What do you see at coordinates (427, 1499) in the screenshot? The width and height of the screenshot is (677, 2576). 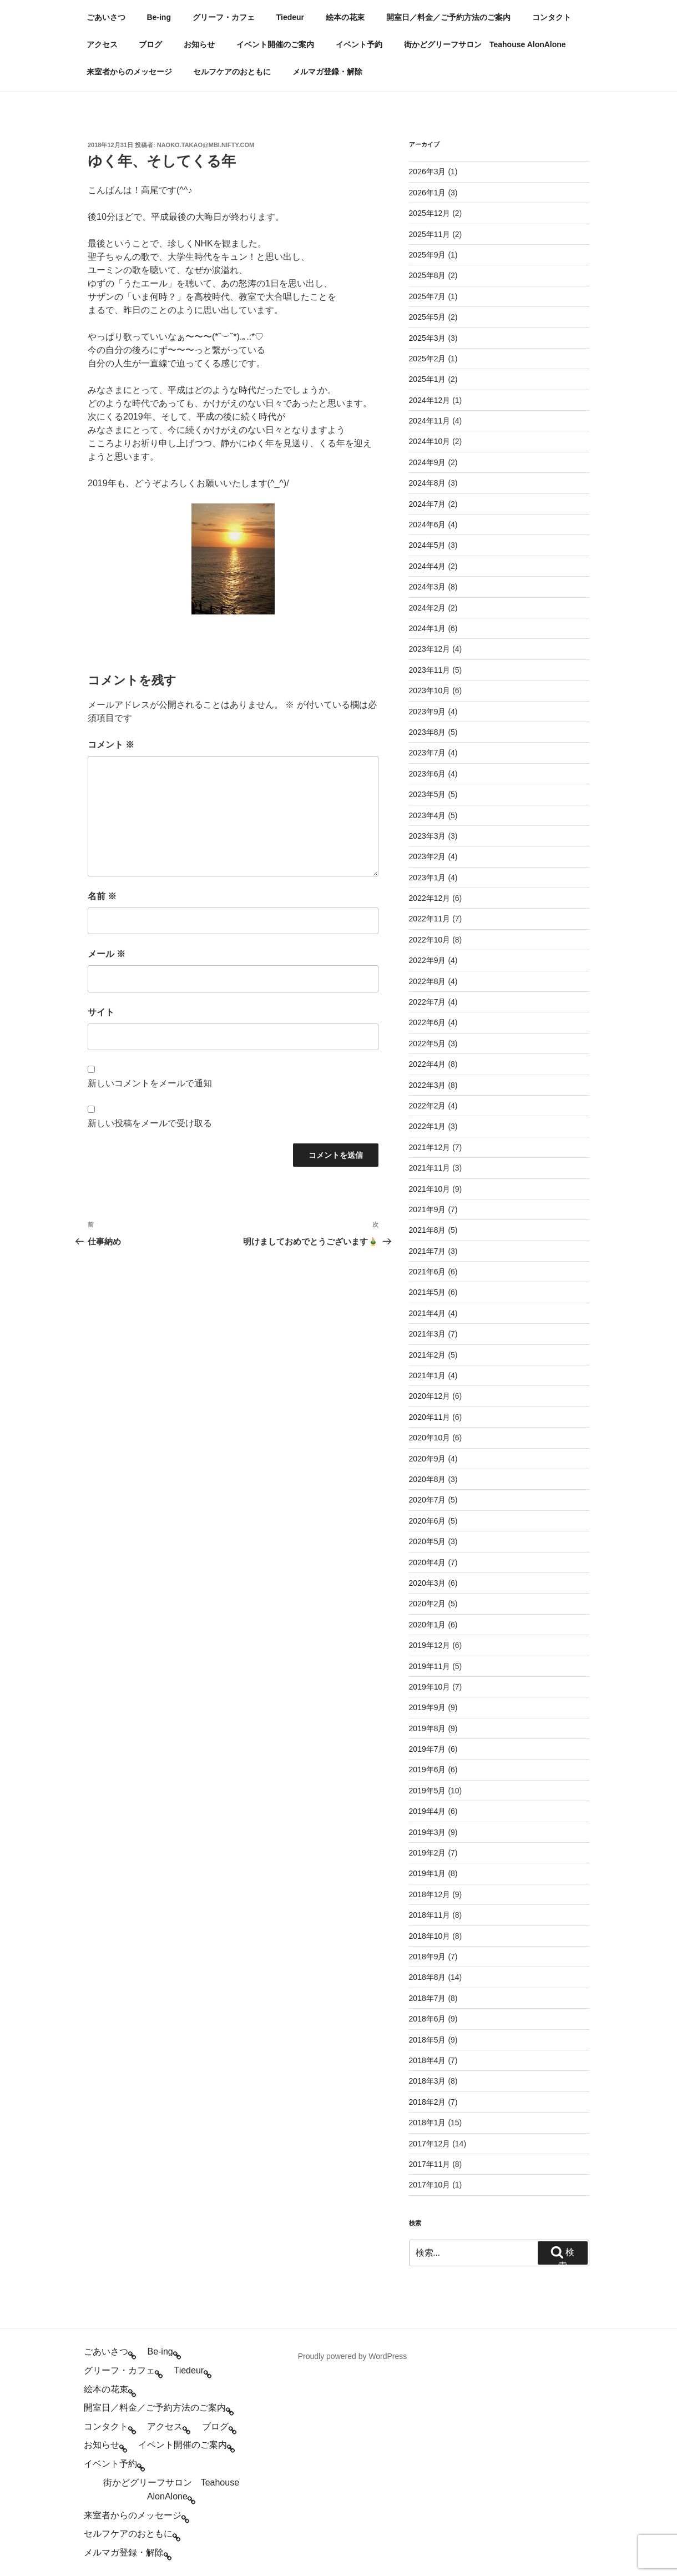 I see `2020年7月` at bounding box center [427, 1499].